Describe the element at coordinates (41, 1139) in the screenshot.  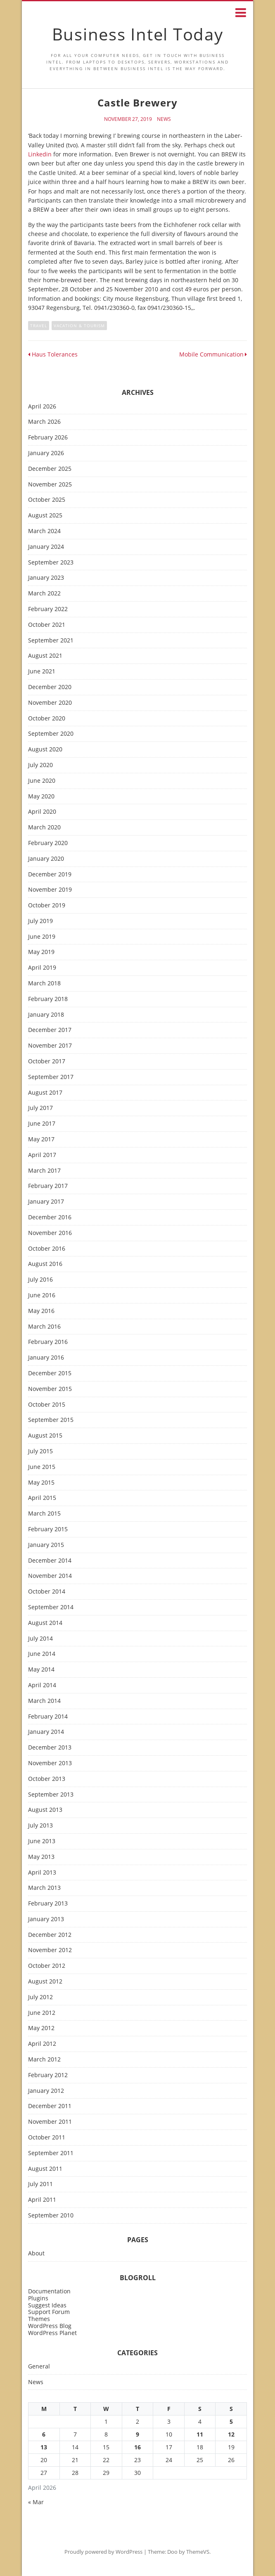
I see `May 2017` at that location.